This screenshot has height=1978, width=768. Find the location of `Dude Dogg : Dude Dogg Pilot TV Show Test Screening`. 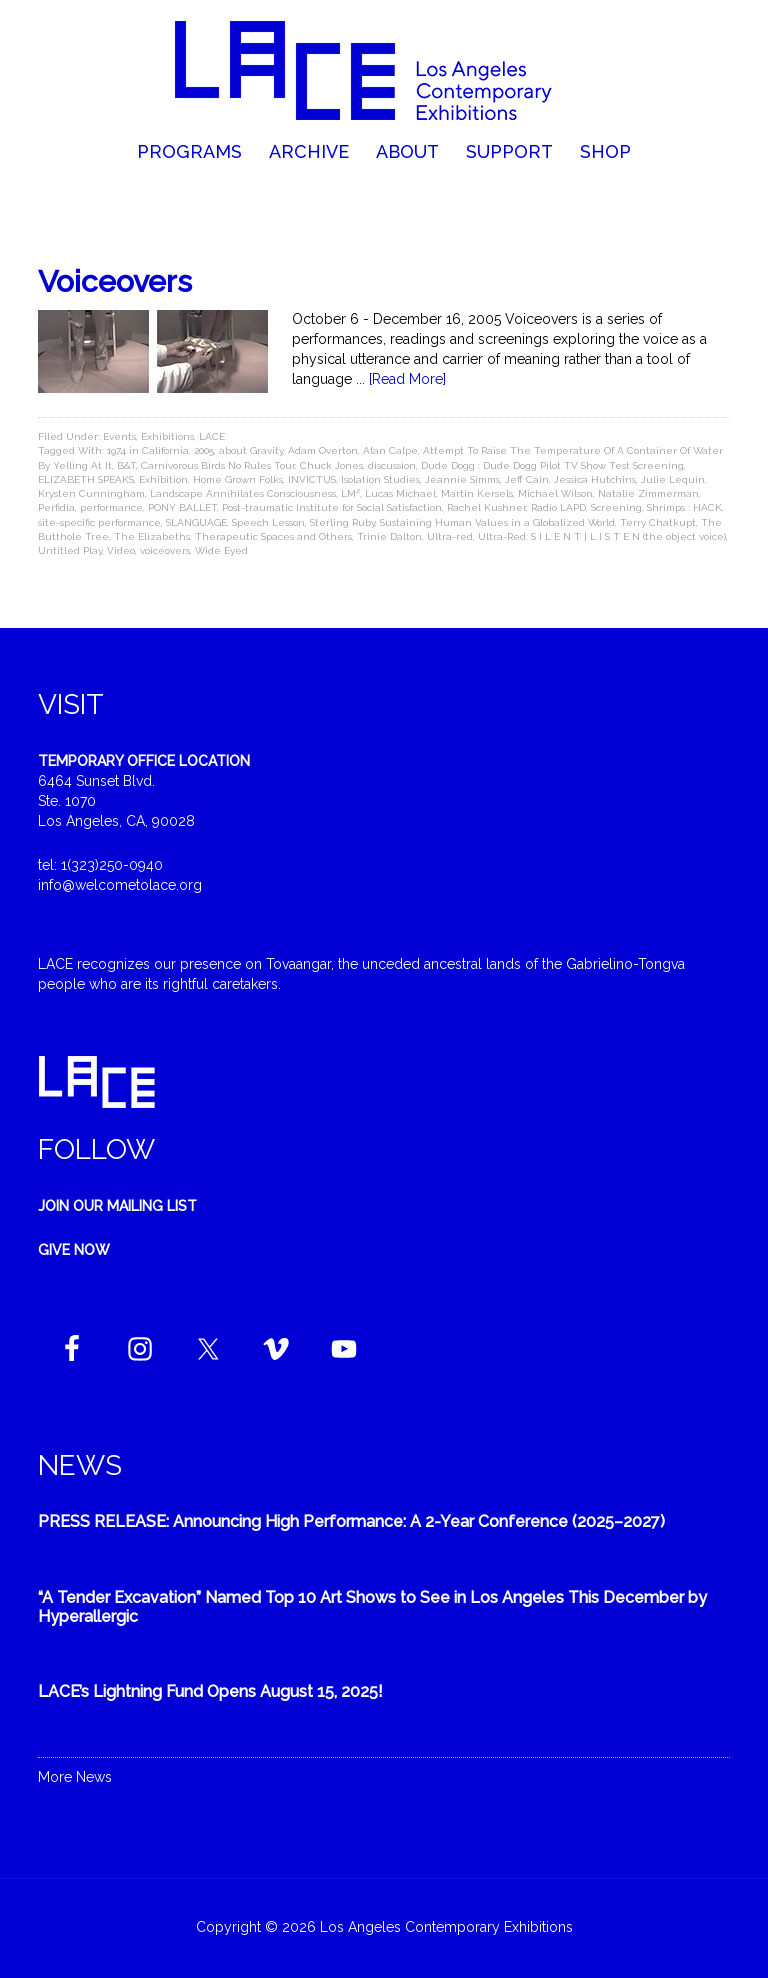

Dude Dogg : Dude Dogg Pilot TV Show Test Screening is located at coordinates (552, 465).